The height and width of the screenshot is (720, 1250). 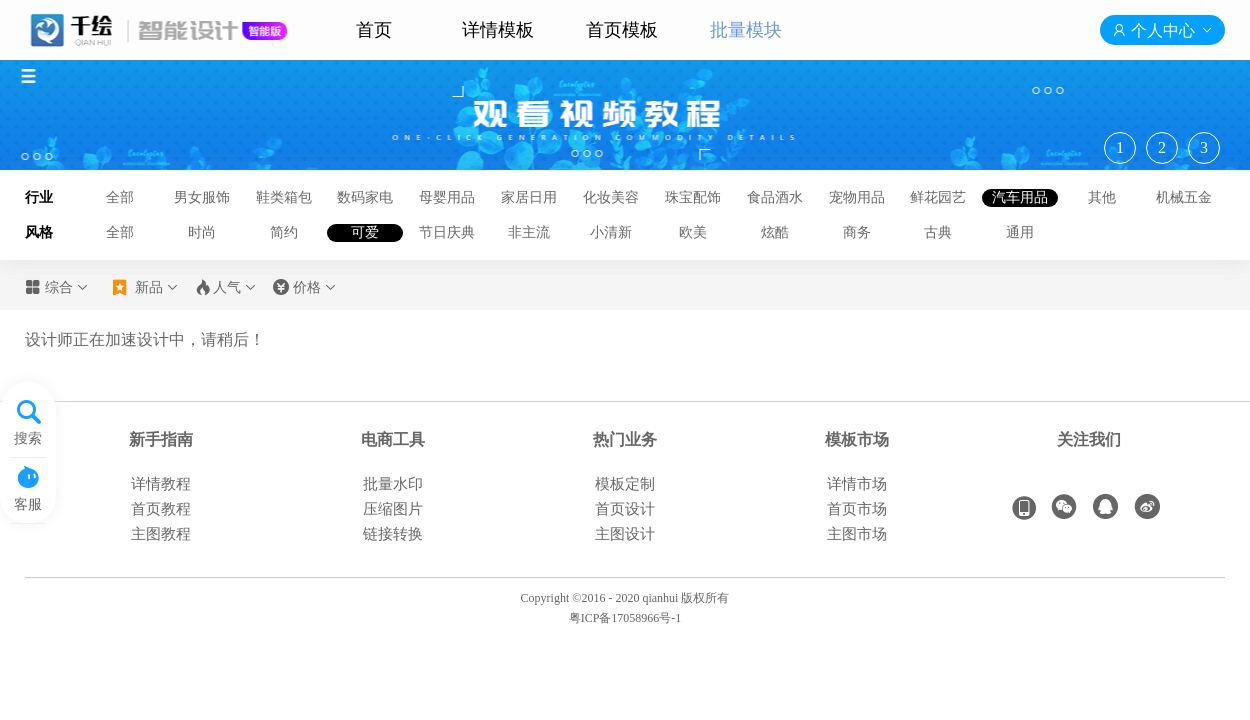 What do you see at coordinates (775, 232) in the screenshot?
I see `炫酷` at bounding box center [775, 232].